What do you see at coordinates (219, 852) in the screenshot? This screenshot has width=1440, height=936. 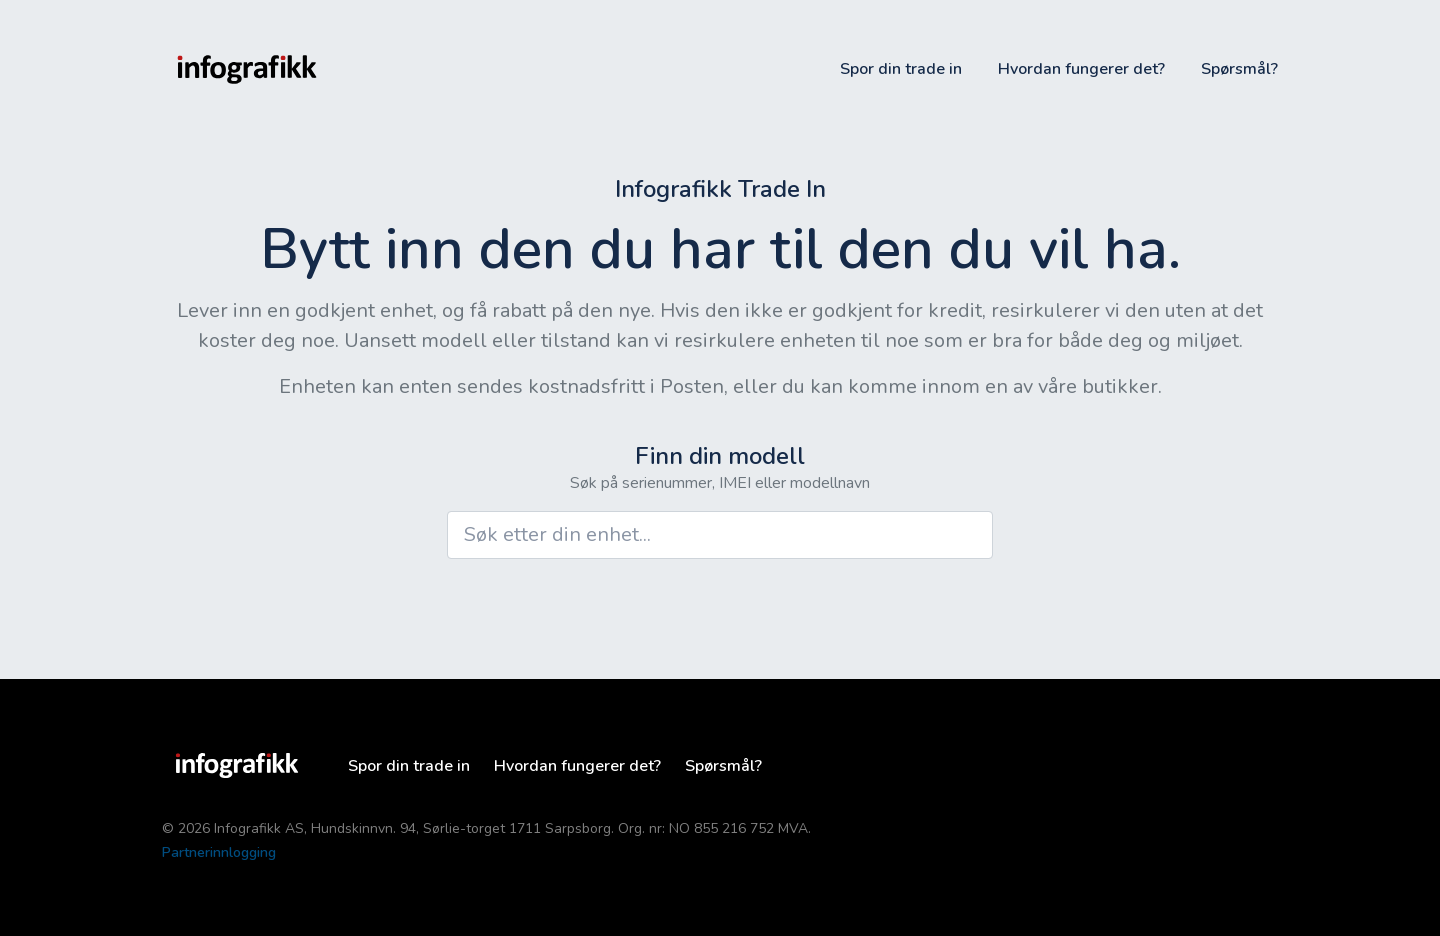 I see `Partnerinnlogging` at bounding box center [219, 852].